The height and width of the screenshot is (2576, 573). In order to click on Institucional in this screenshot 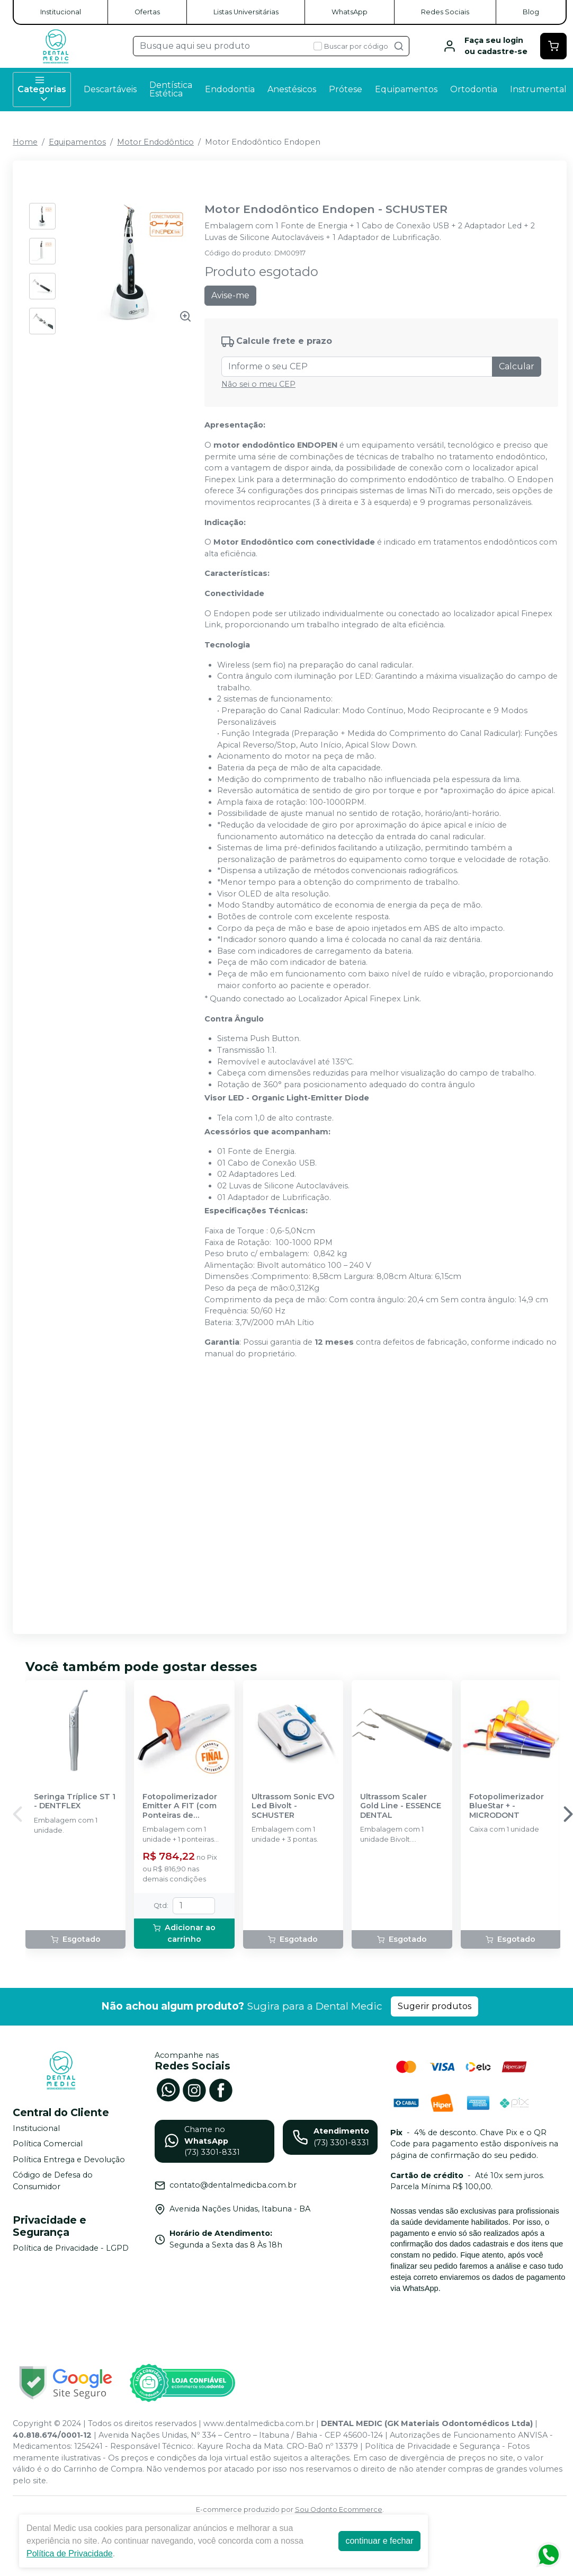, I will do `click(60, 12)`.